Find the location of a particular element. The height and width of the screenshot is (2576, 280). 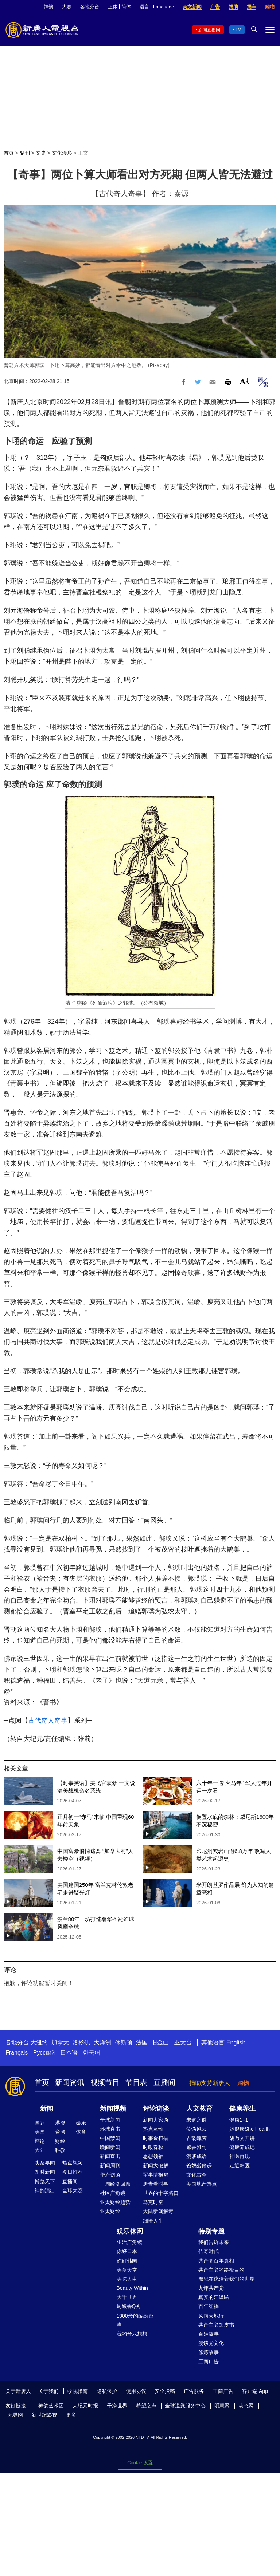

Français is located at coordinates (16, 2053).